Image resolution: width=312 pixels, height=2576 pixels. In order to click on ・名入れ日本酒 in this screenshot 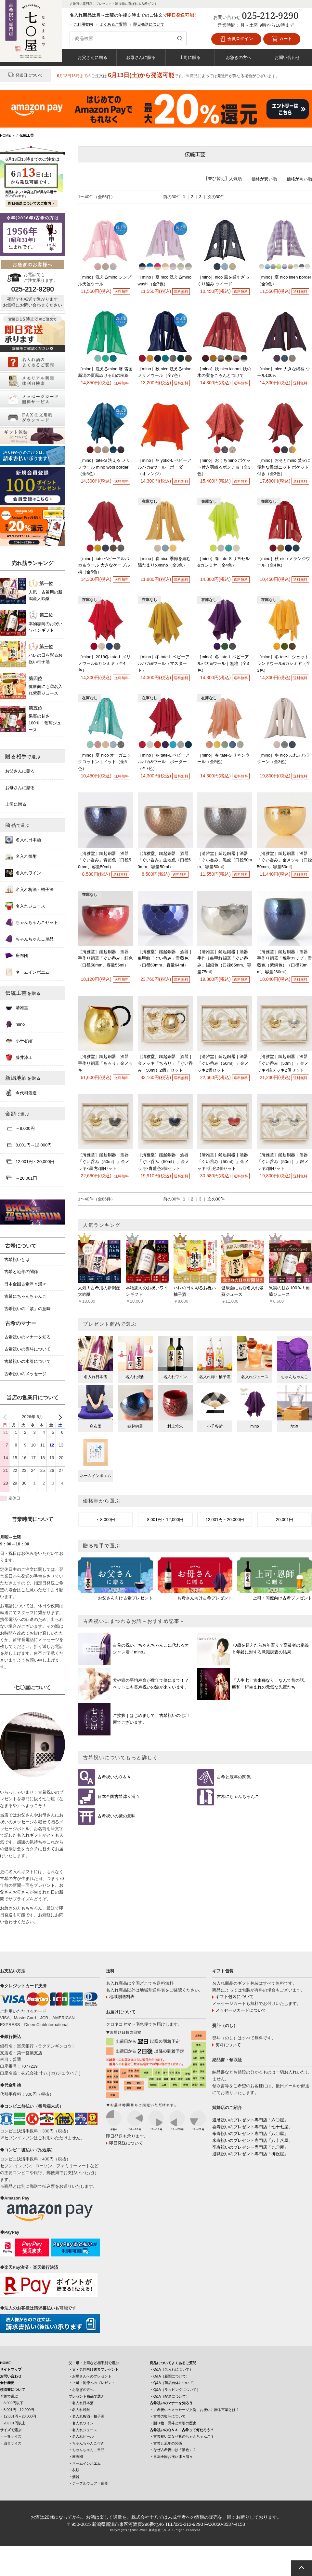, I will do `click(81, 2403)`.